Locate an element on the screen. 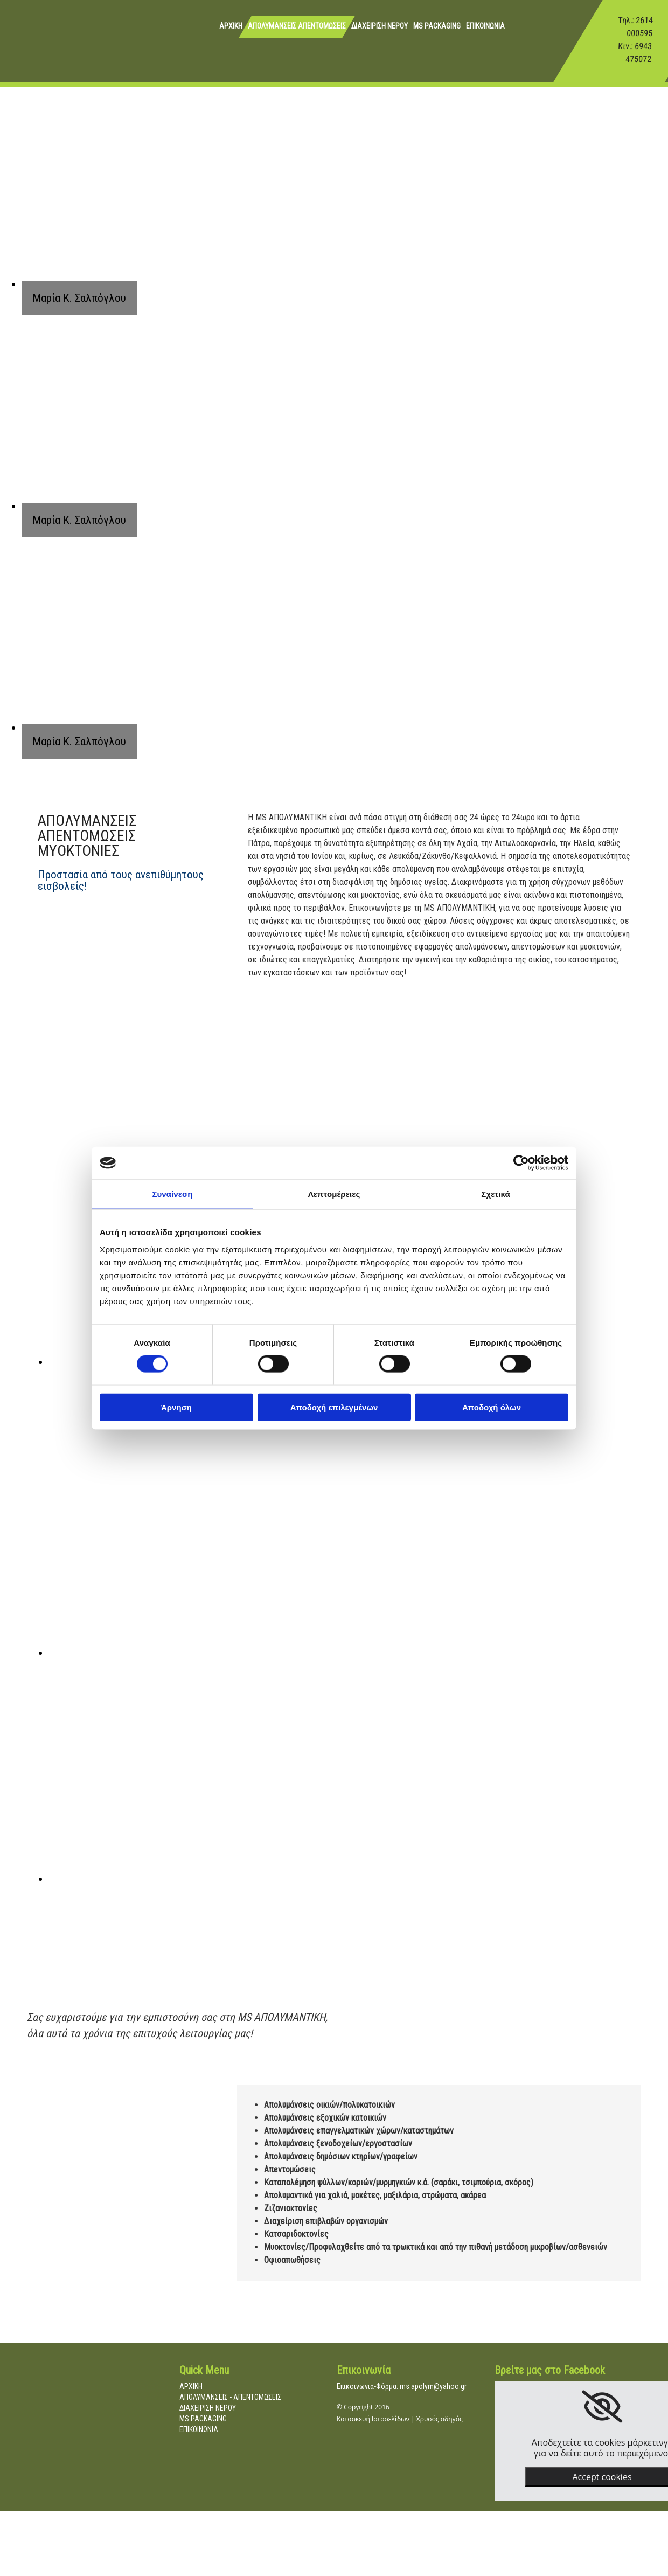  ΕΠΙΚΟΙΝΩΝΙΑ is located at coordinates (485, 26).